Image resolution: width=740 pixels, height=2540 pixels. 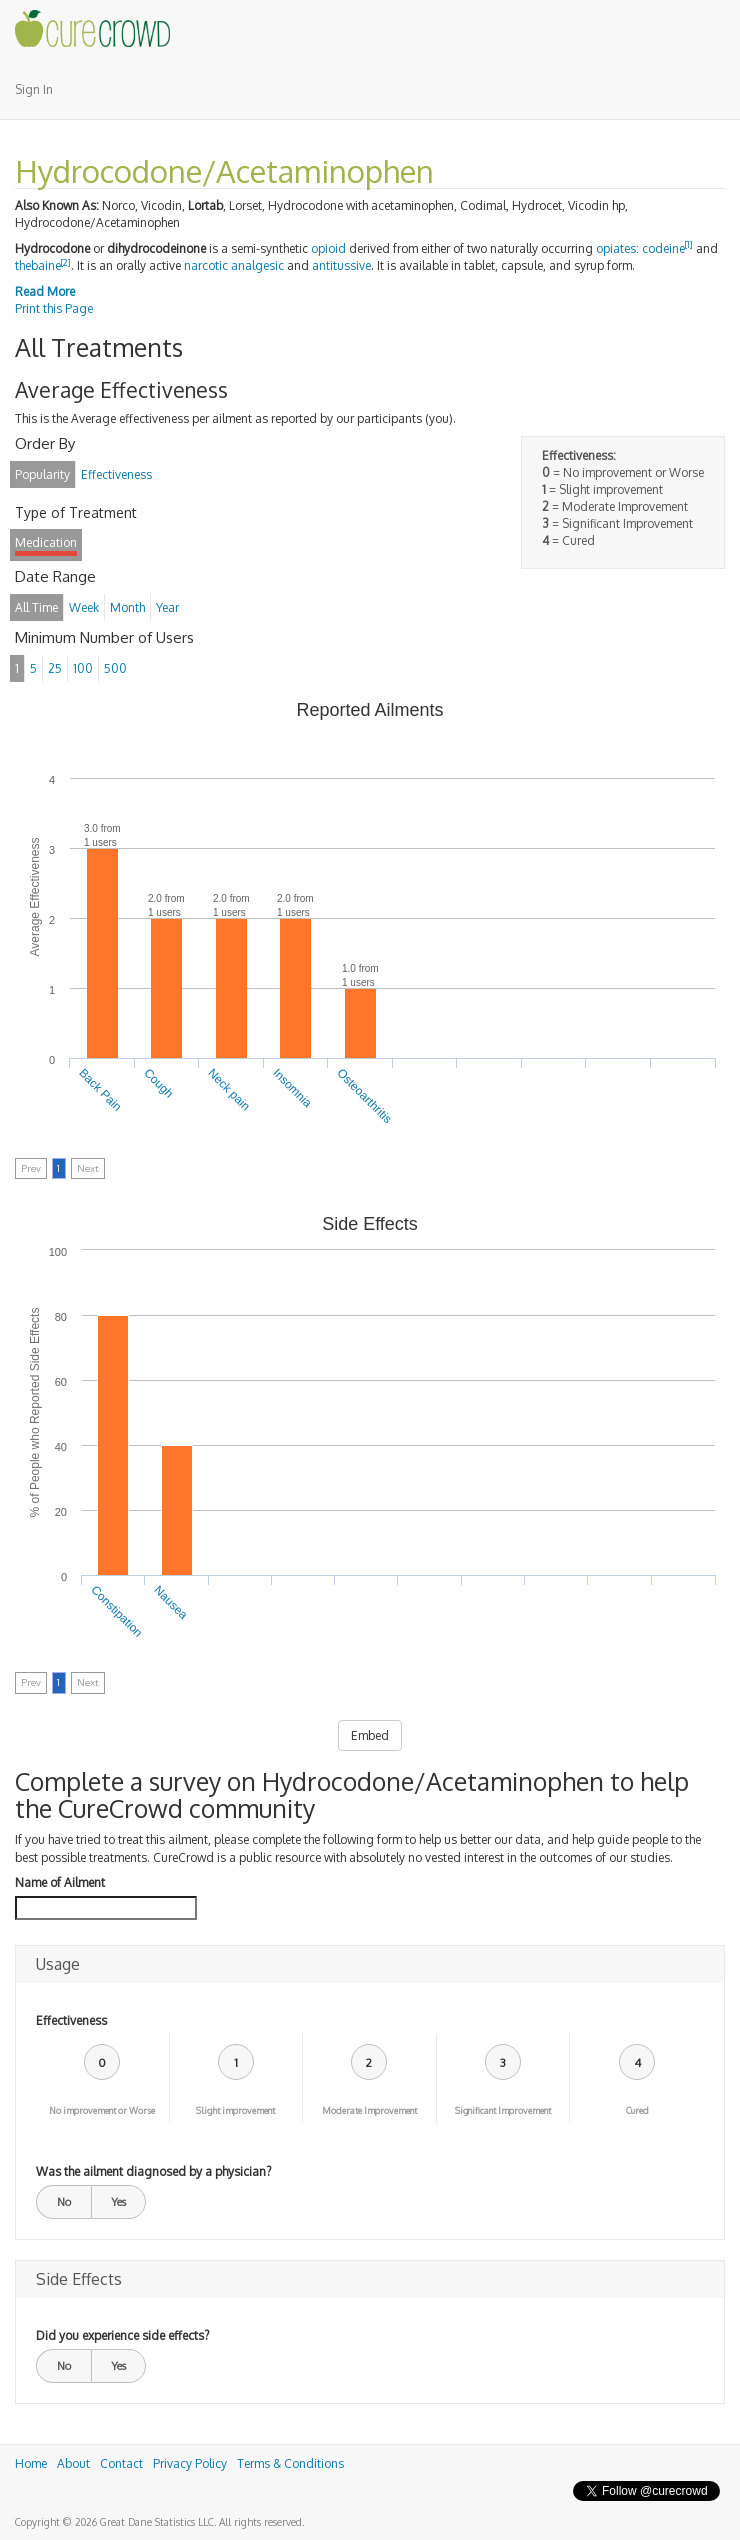 I want to click on opiates, so click(x=616, y=248).